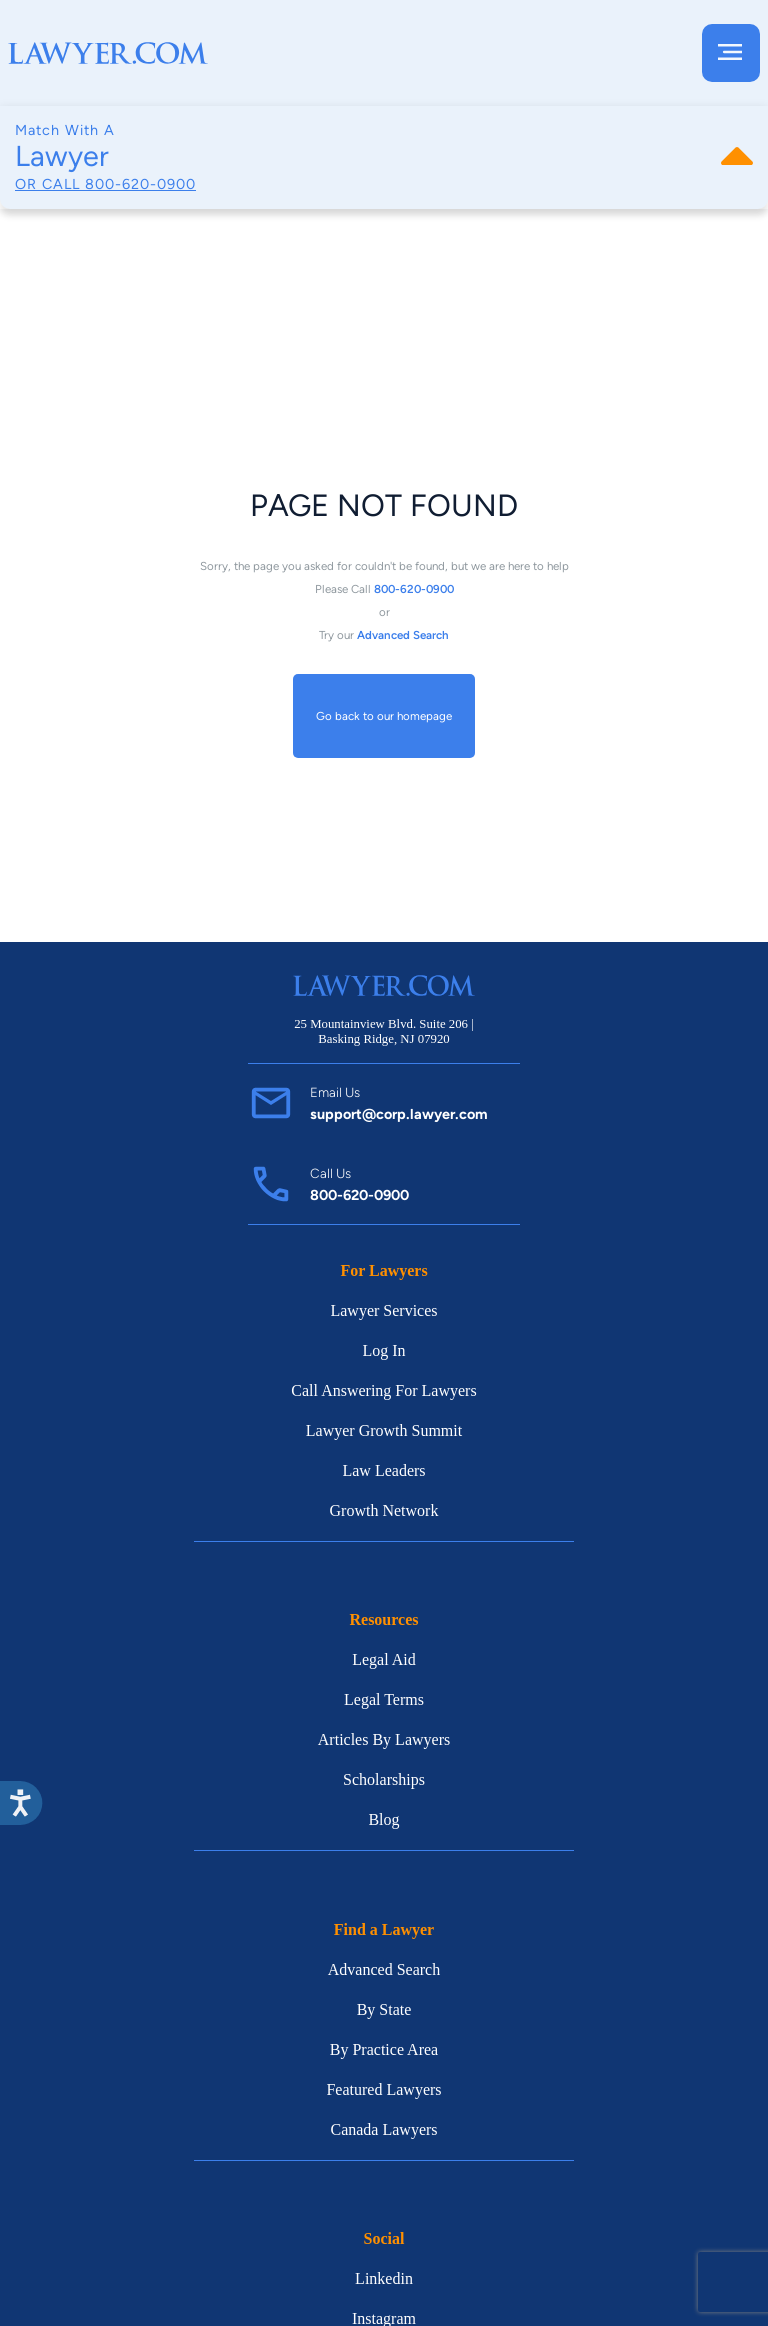 This screenshot has width=768, height=2326. What do you see at coordinates (384, 2009) in the screenshot?
I see `By State` at bounding box center [384, 2009].